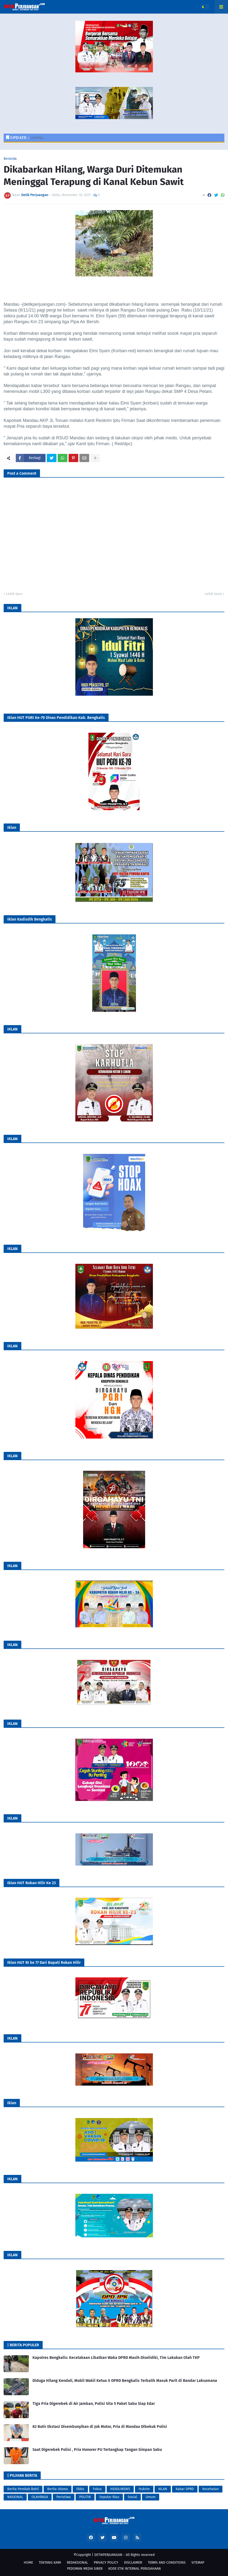 Image resolution: width=228 pixels, height=2576 pixels. What do you see at coordinates (144, 2489) in the screenshot?
I see `Hukrim` at bounding box center [144, 2489].